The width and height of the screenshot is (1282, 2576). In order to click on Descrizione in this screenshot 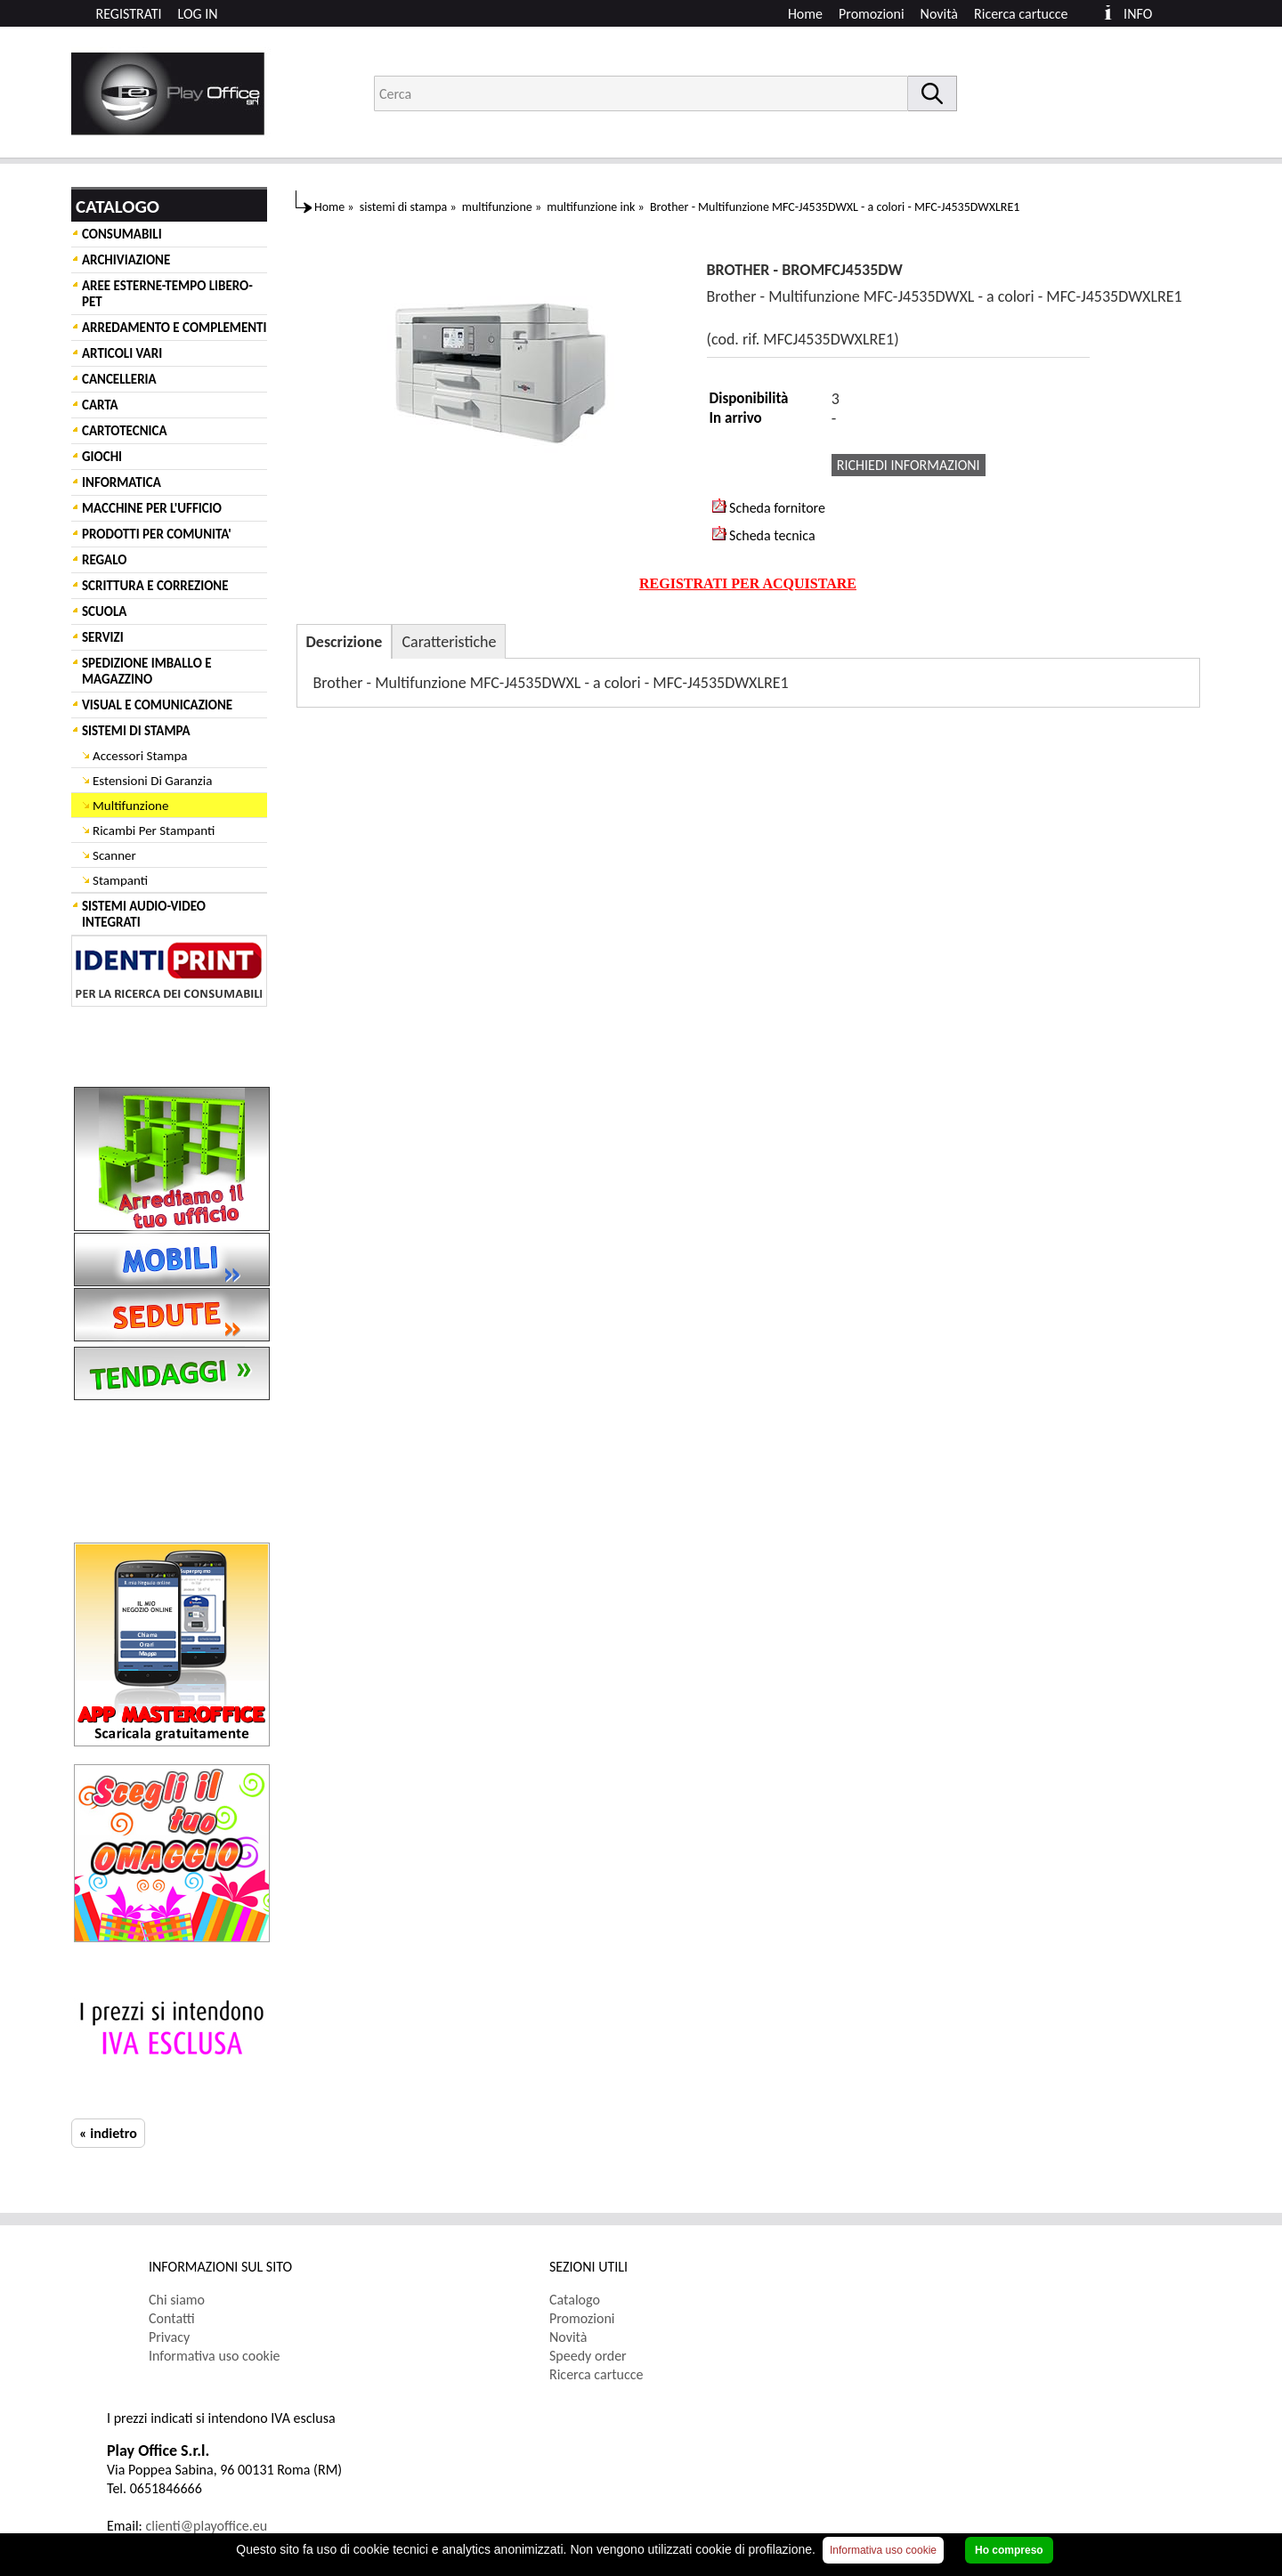, I will do `click(344, 642)`.